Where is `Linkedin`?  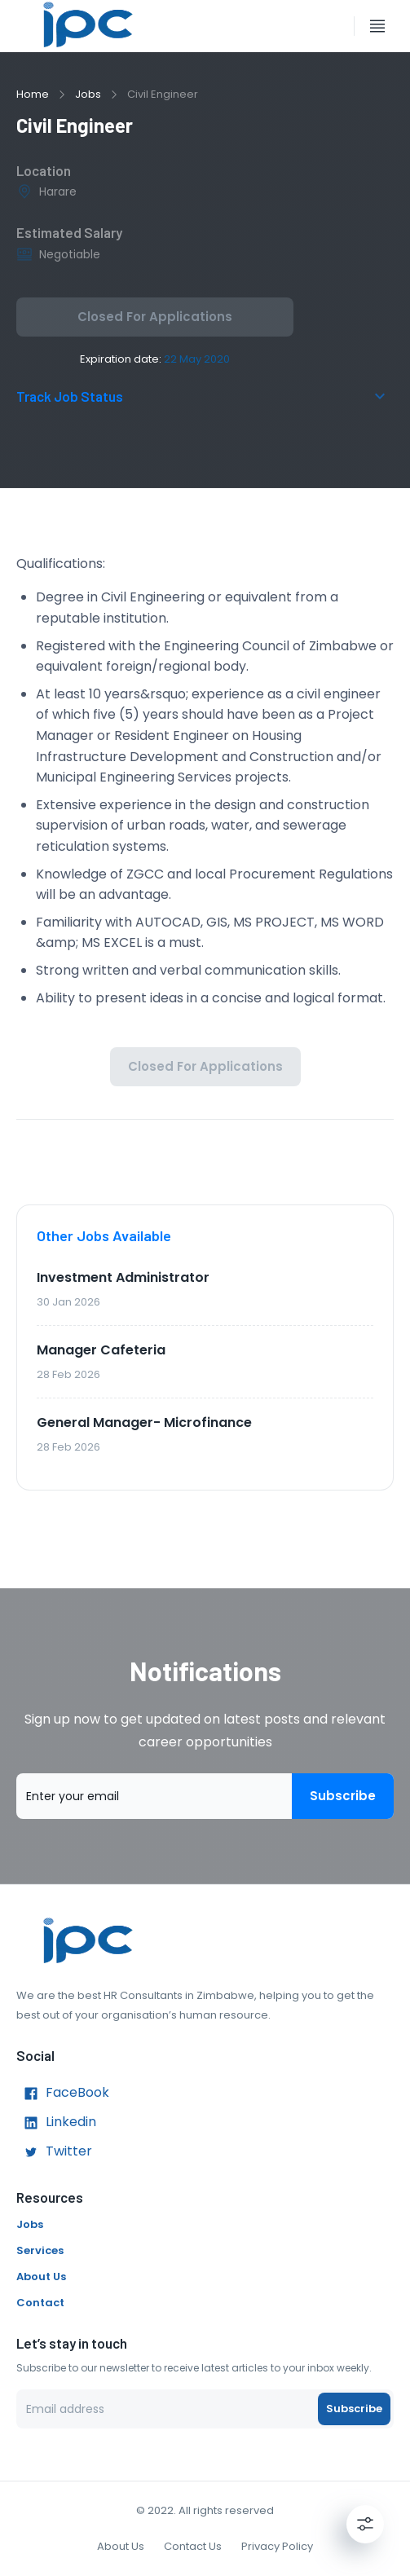 Linkedin is located at coordinates (56, 2123).